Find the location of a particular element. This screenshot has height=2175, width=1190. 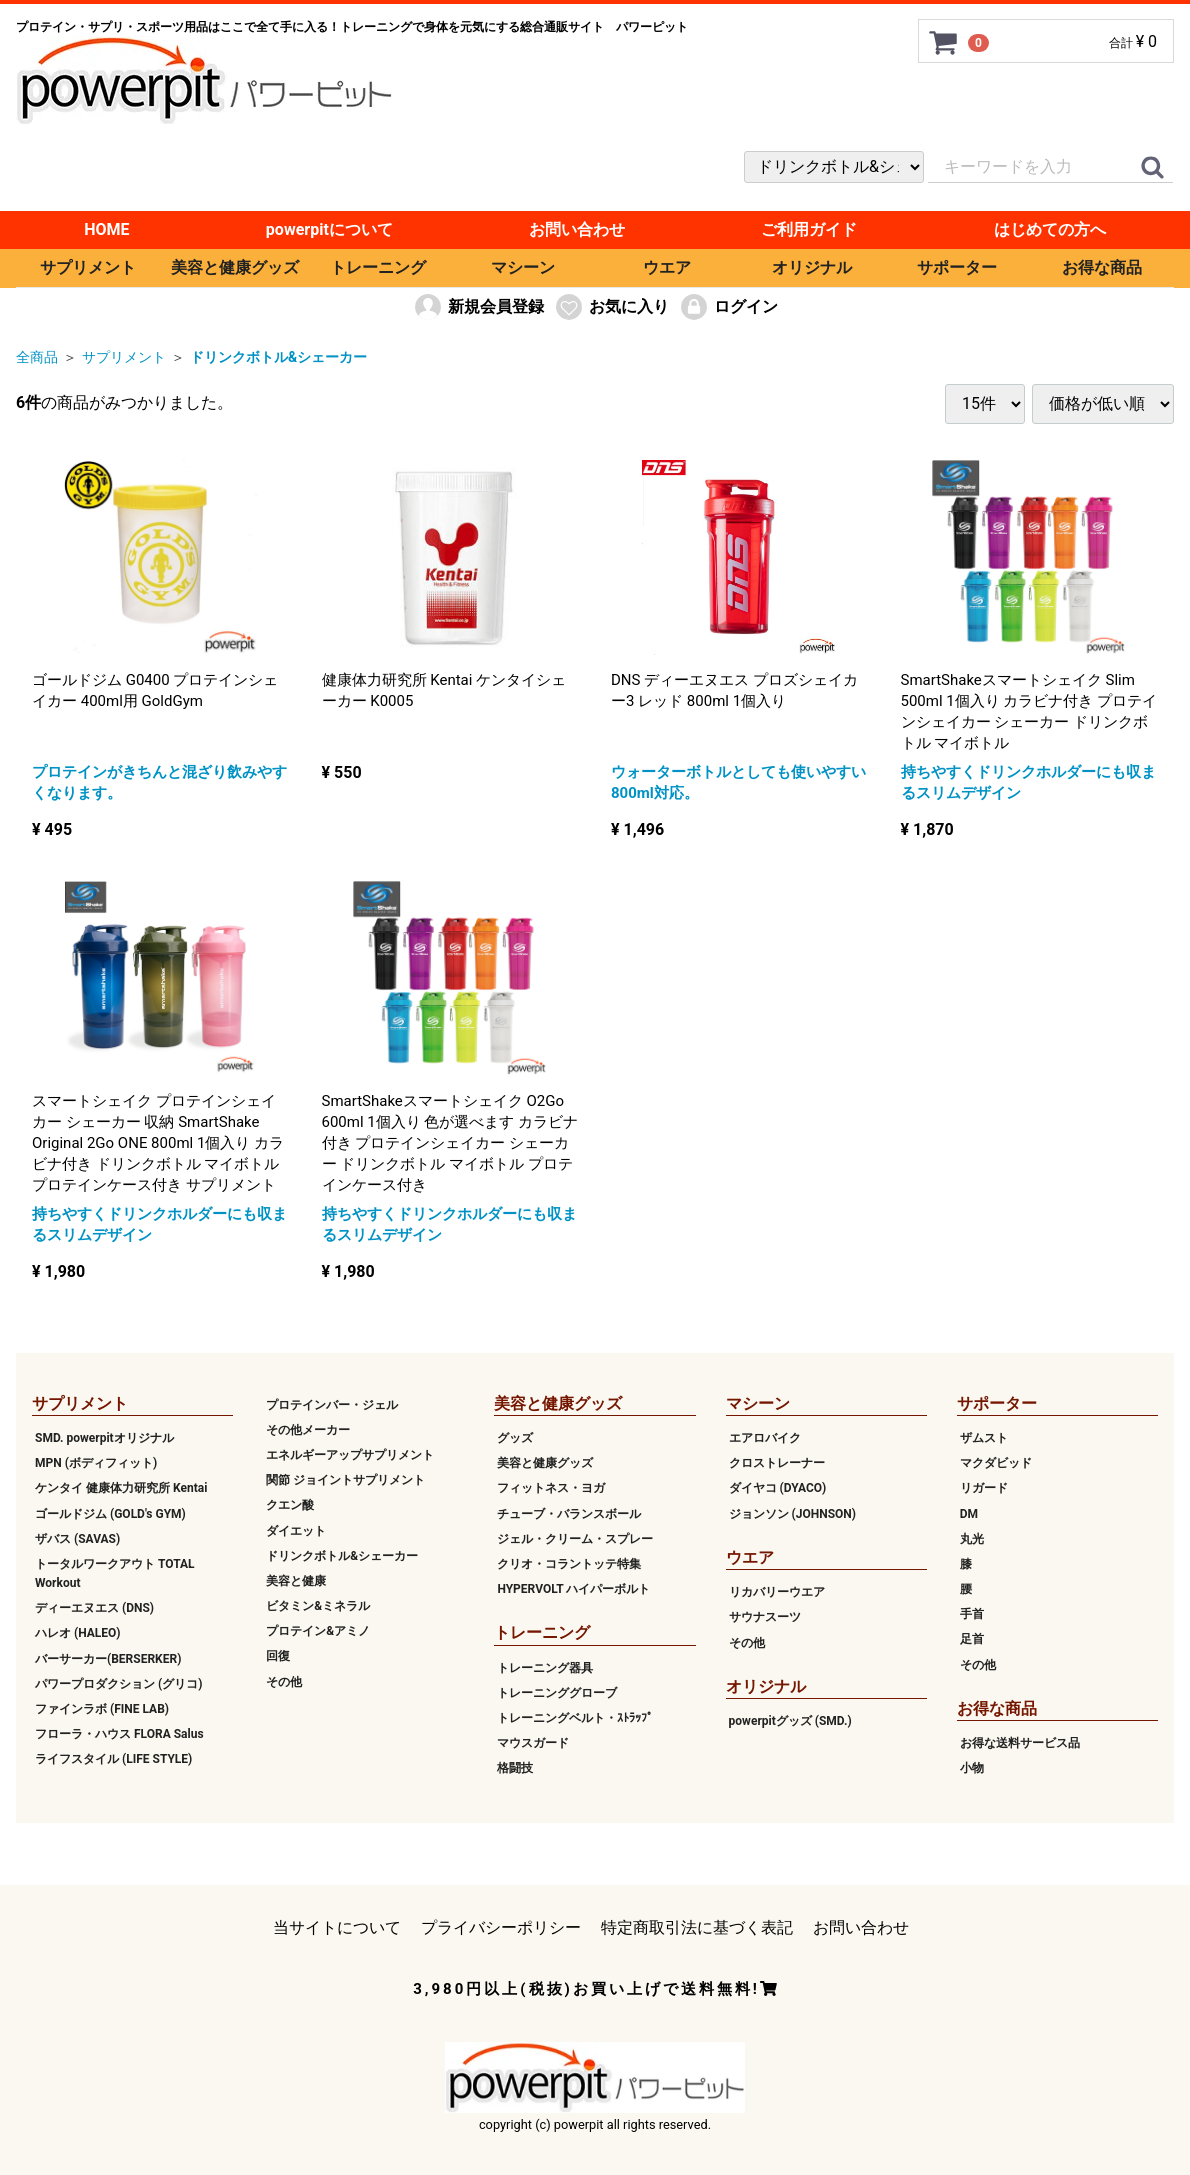

プロテイン&アミノ is located at coordinates (318, 1631).